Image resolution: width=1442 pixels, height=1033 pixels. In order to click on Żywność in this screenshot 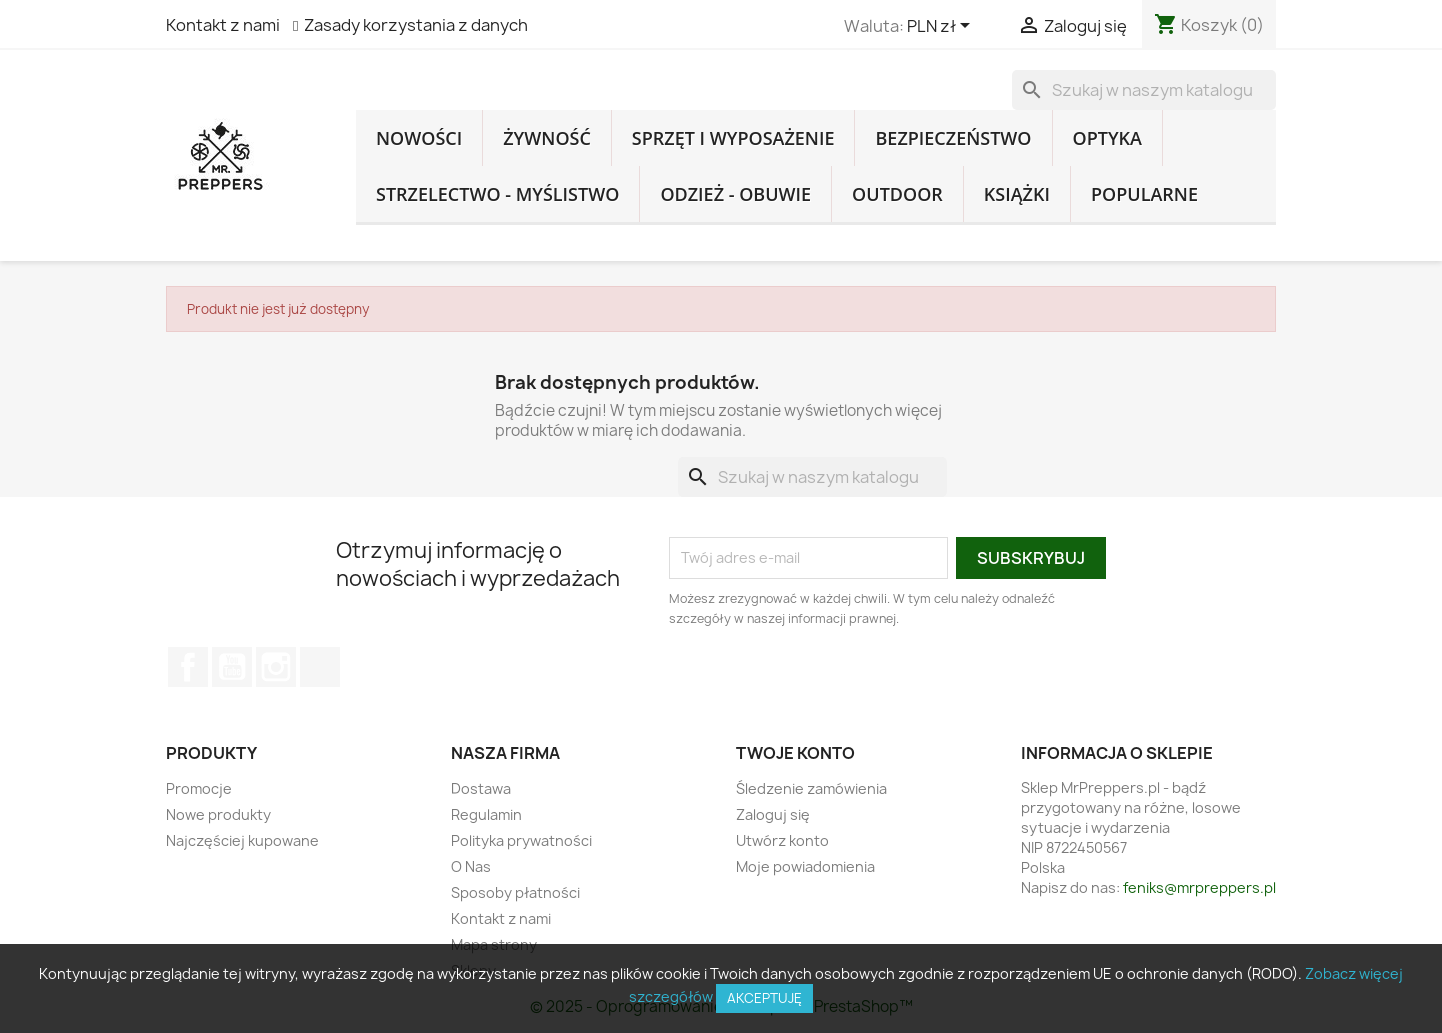, I will do `click(547, 138)`.